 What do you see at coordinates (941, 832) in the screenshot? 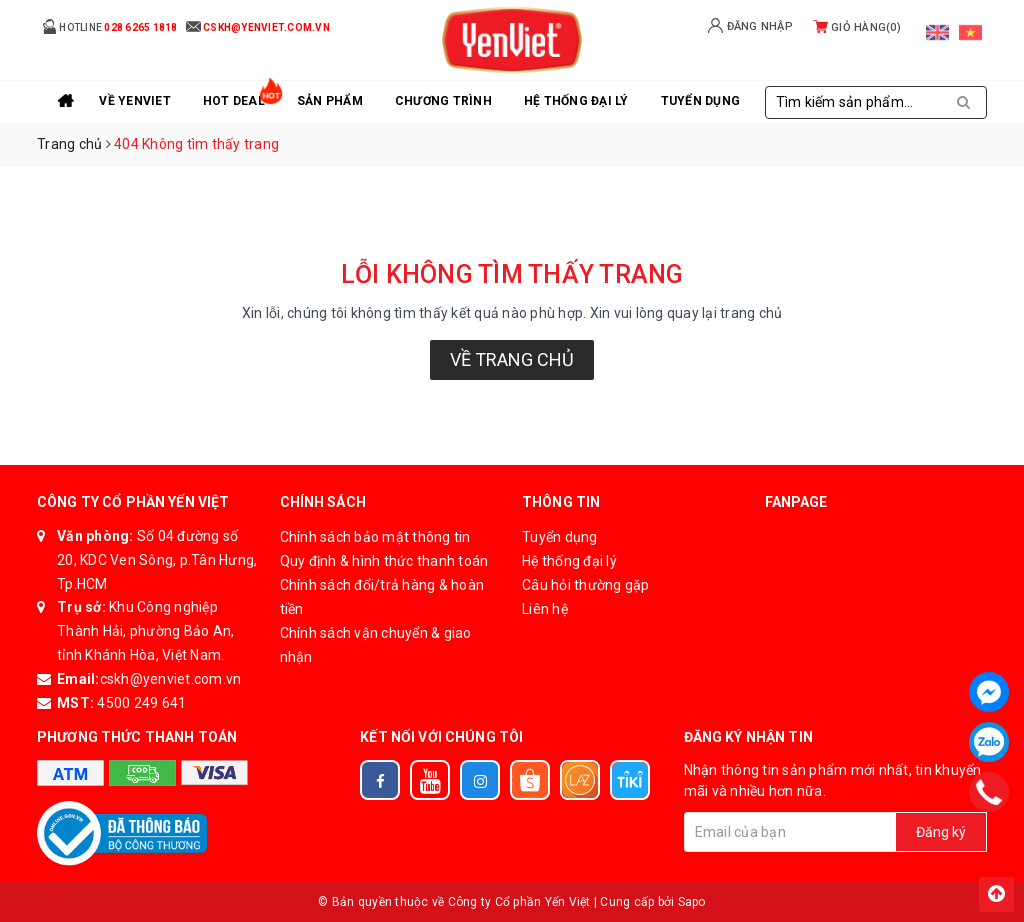
I see `Đăng ký` at bounding box center [941, 832].